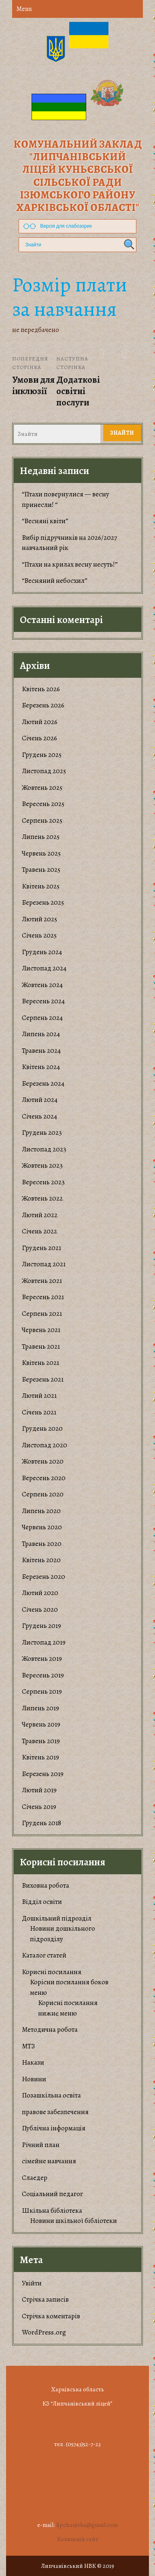 The height and width of the screenshot is (2576, 155). Describe the element at coordinates (40, 1609) in the screenshot. I see `Січень 2020` at that location.